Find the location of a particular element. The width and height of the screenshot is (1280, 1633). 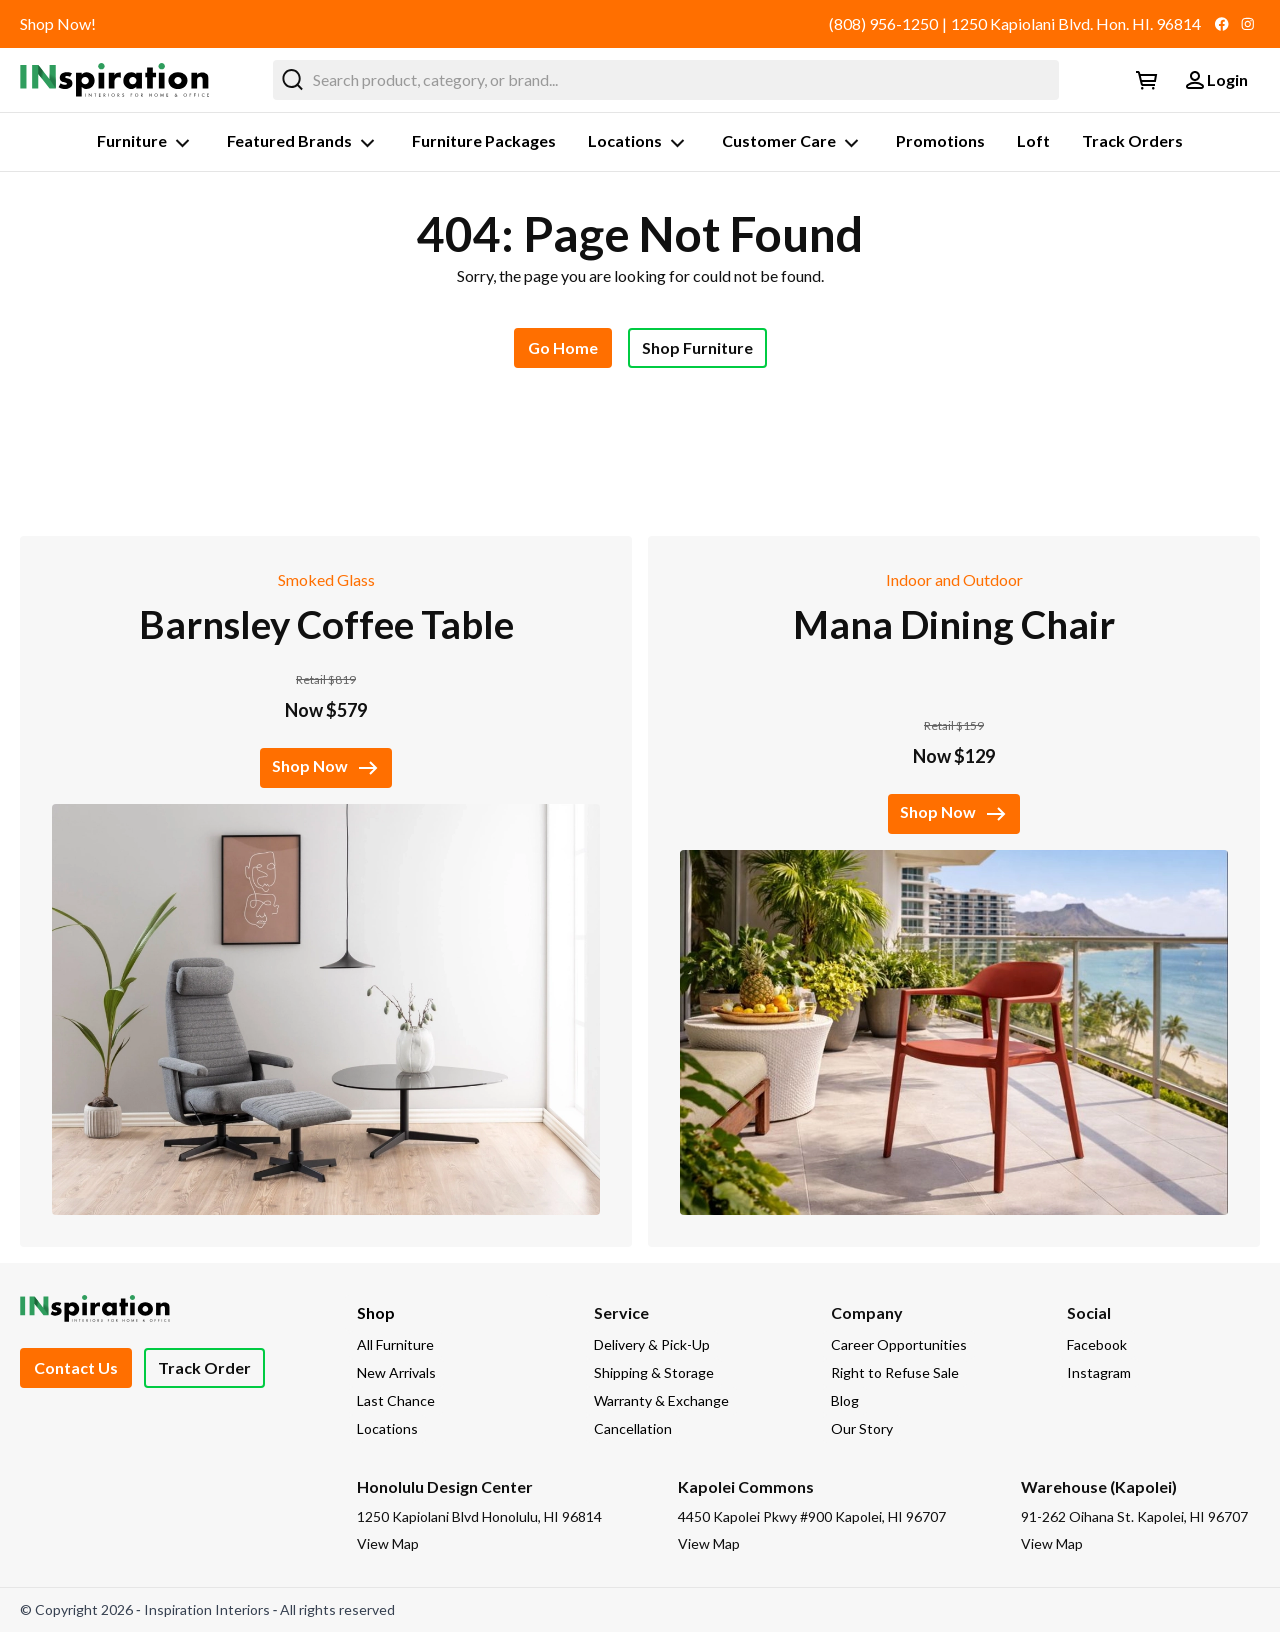

Our Story is located at coordinates (862, 1428).